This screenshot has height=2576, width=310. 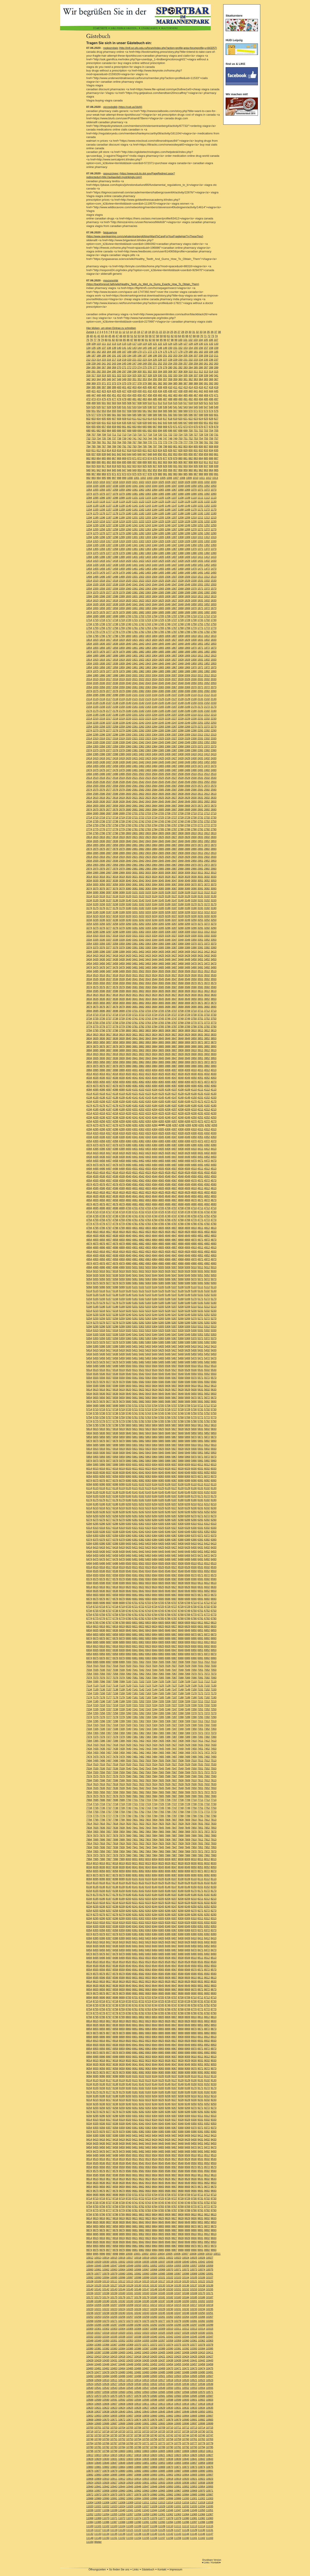 What do you see at coordinates (161, 493) in the screenshot?
I see `1085` at bounding box center [161, 493].